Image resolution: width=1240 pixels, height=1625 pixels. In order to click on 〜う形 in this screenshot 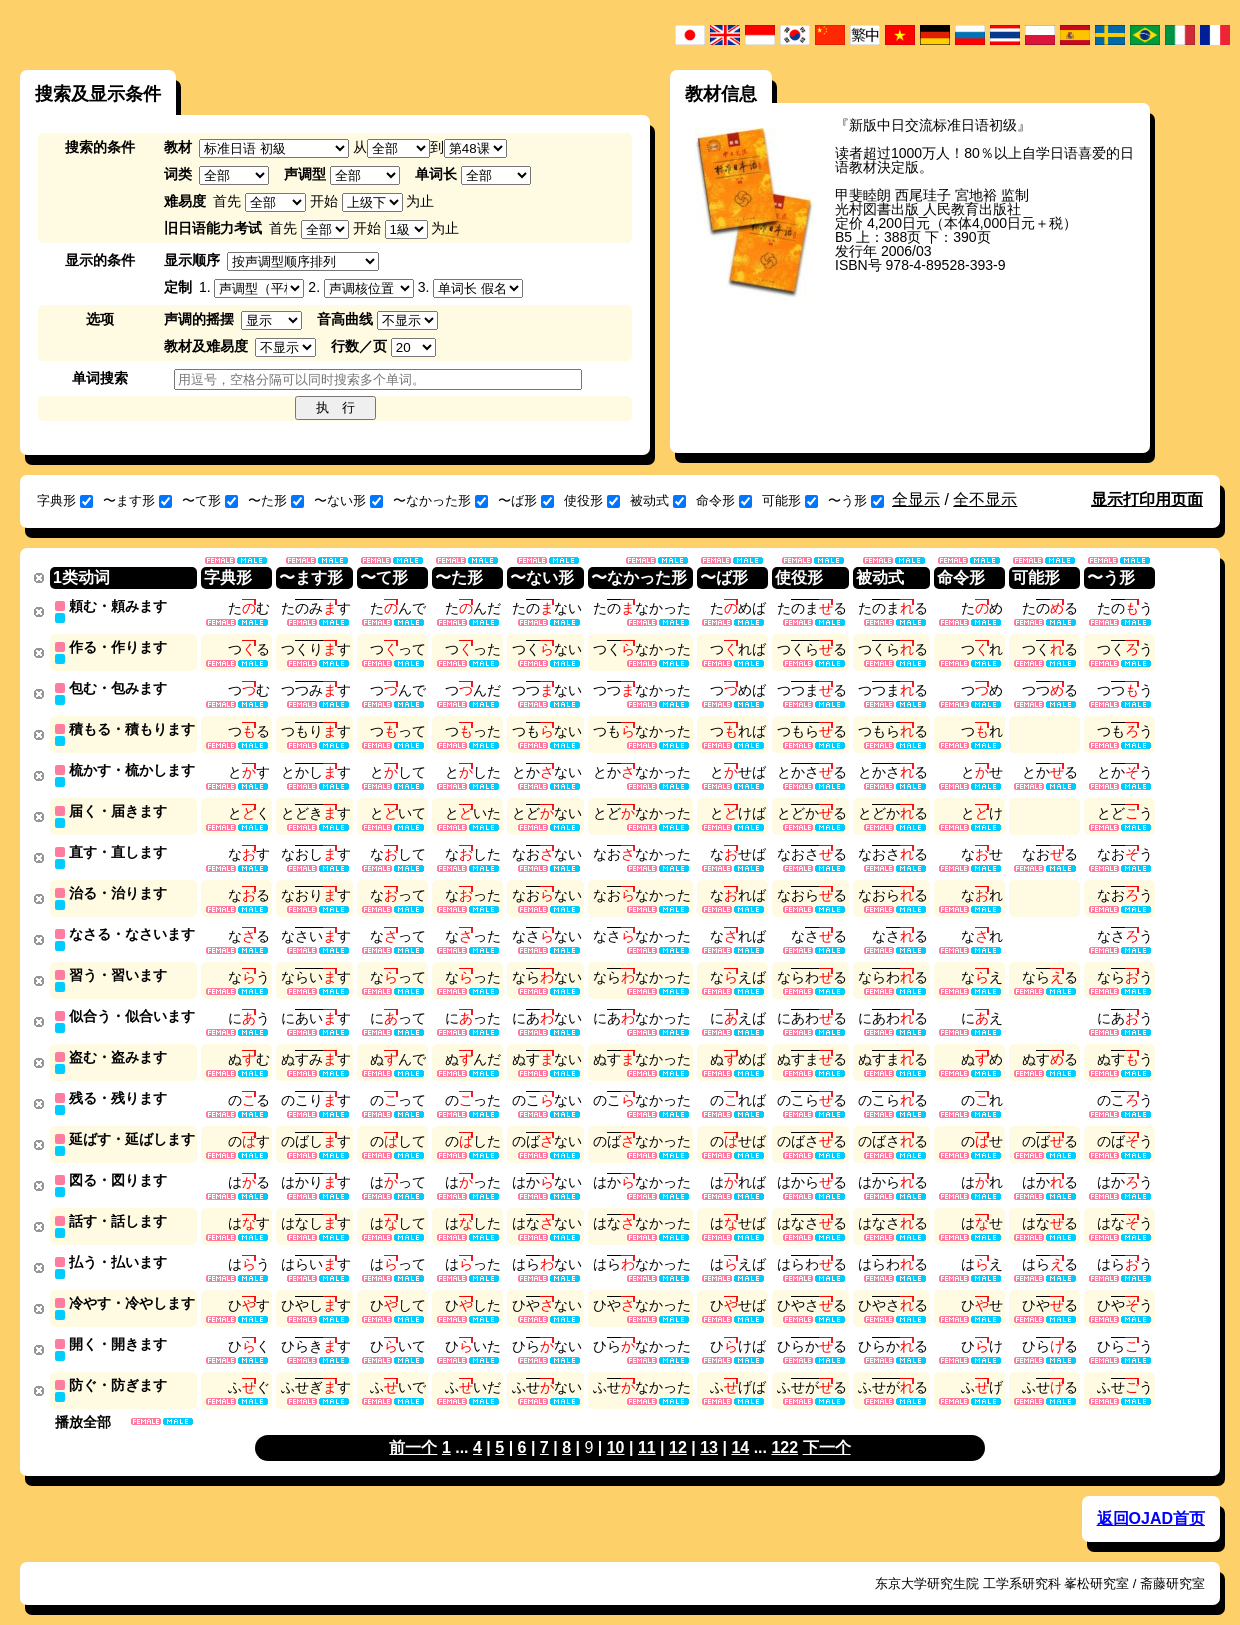, I will do `click(856, 500)`.